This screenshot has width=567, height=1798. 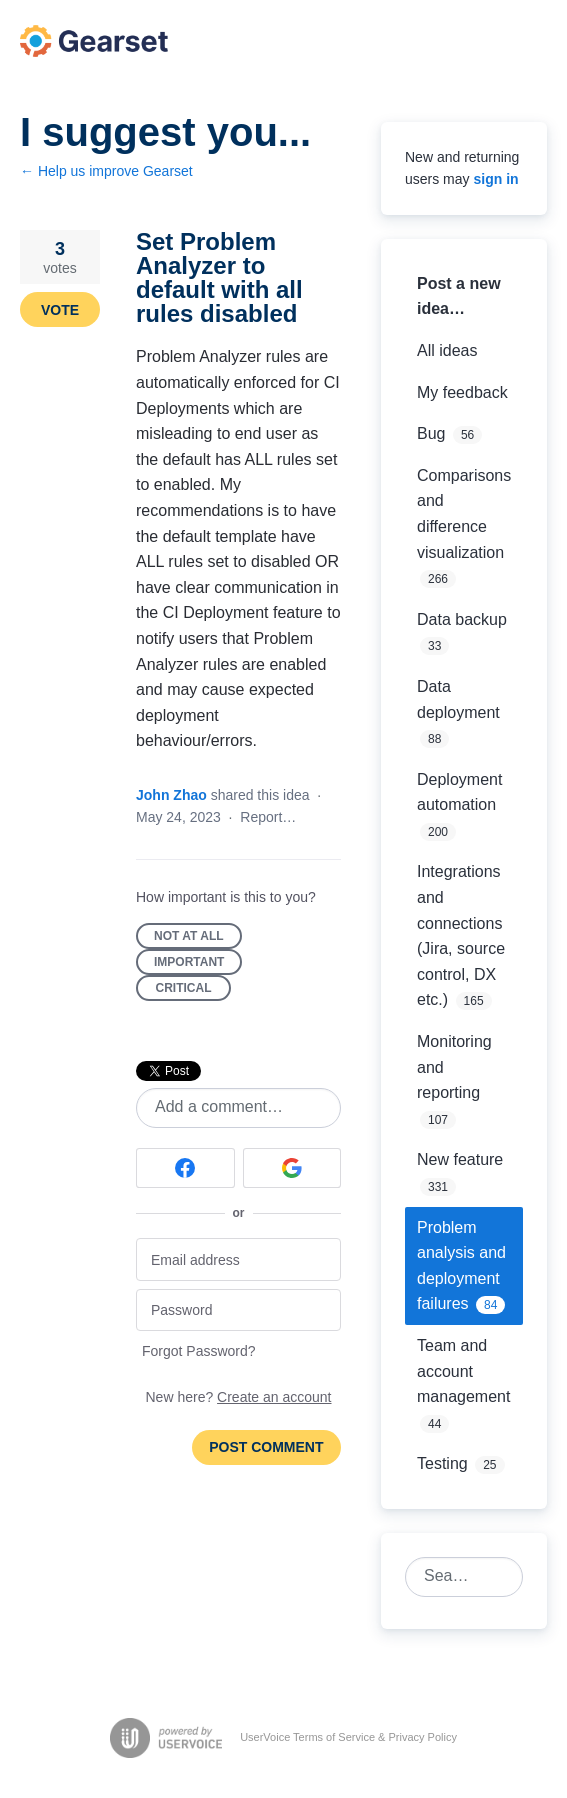 I want to click on sign in, so click(x=495, y=179).